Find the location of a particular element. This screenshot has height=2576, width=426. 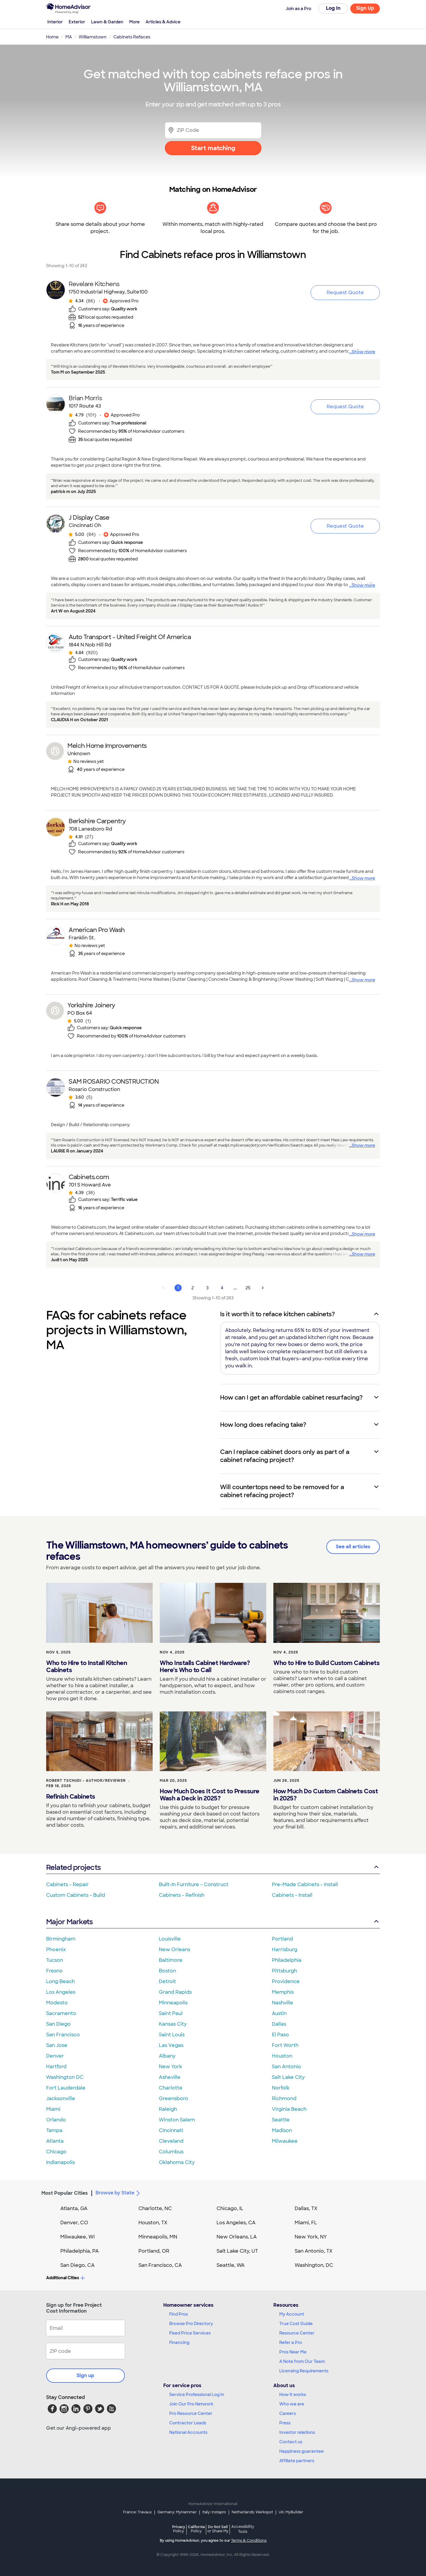

Lawn & Garden is located at coordinates (107, 22).